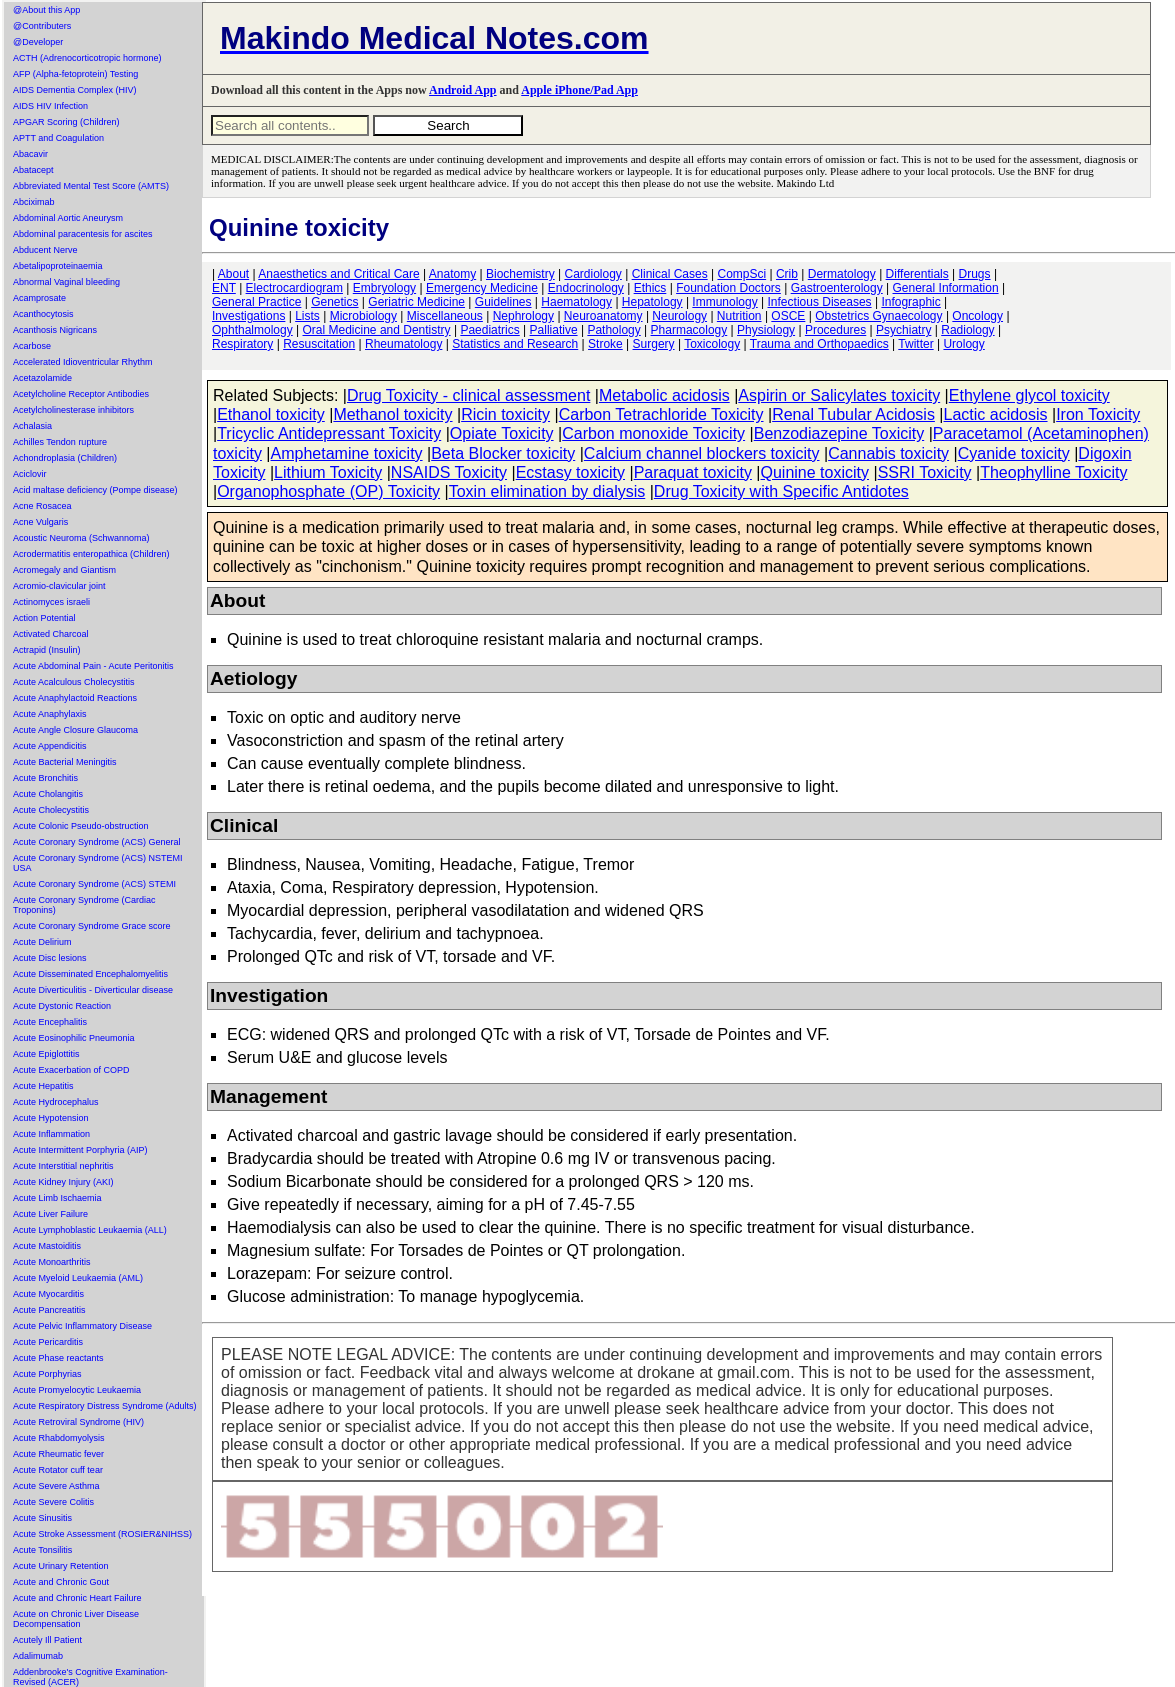 This screenshot has height=1687, width=1175. I want to click on Ethylene glycol toxicity, so click(1029, 395).